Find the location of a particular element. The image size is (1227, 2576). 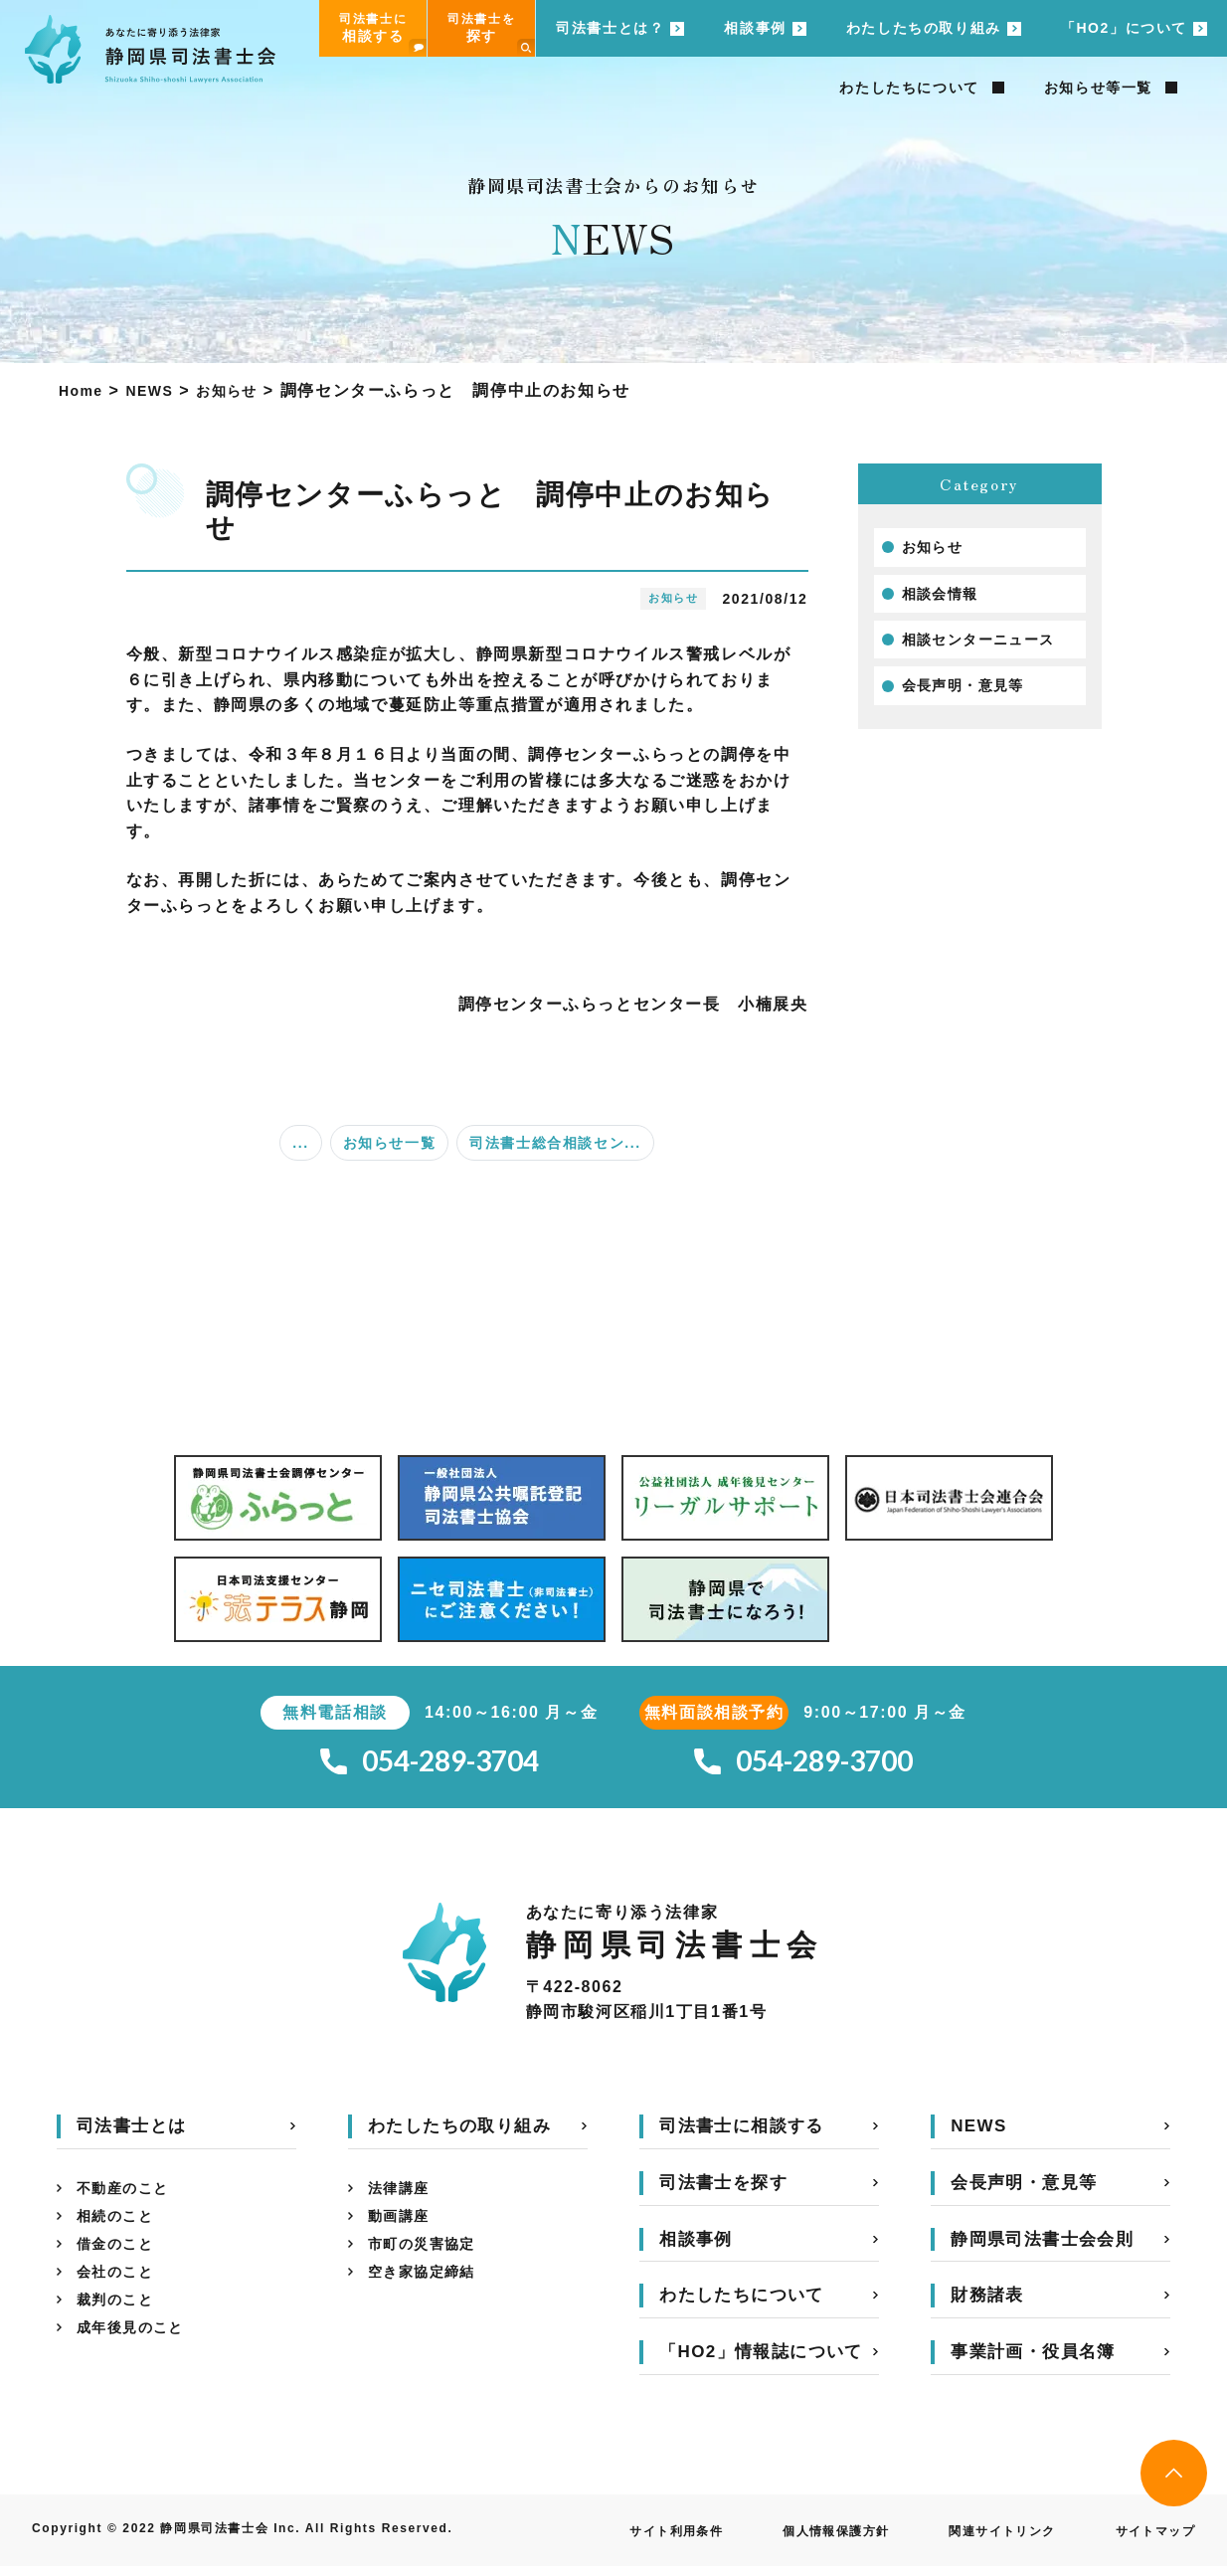

市町の災害協定 is located at coordinates (429, 2262).